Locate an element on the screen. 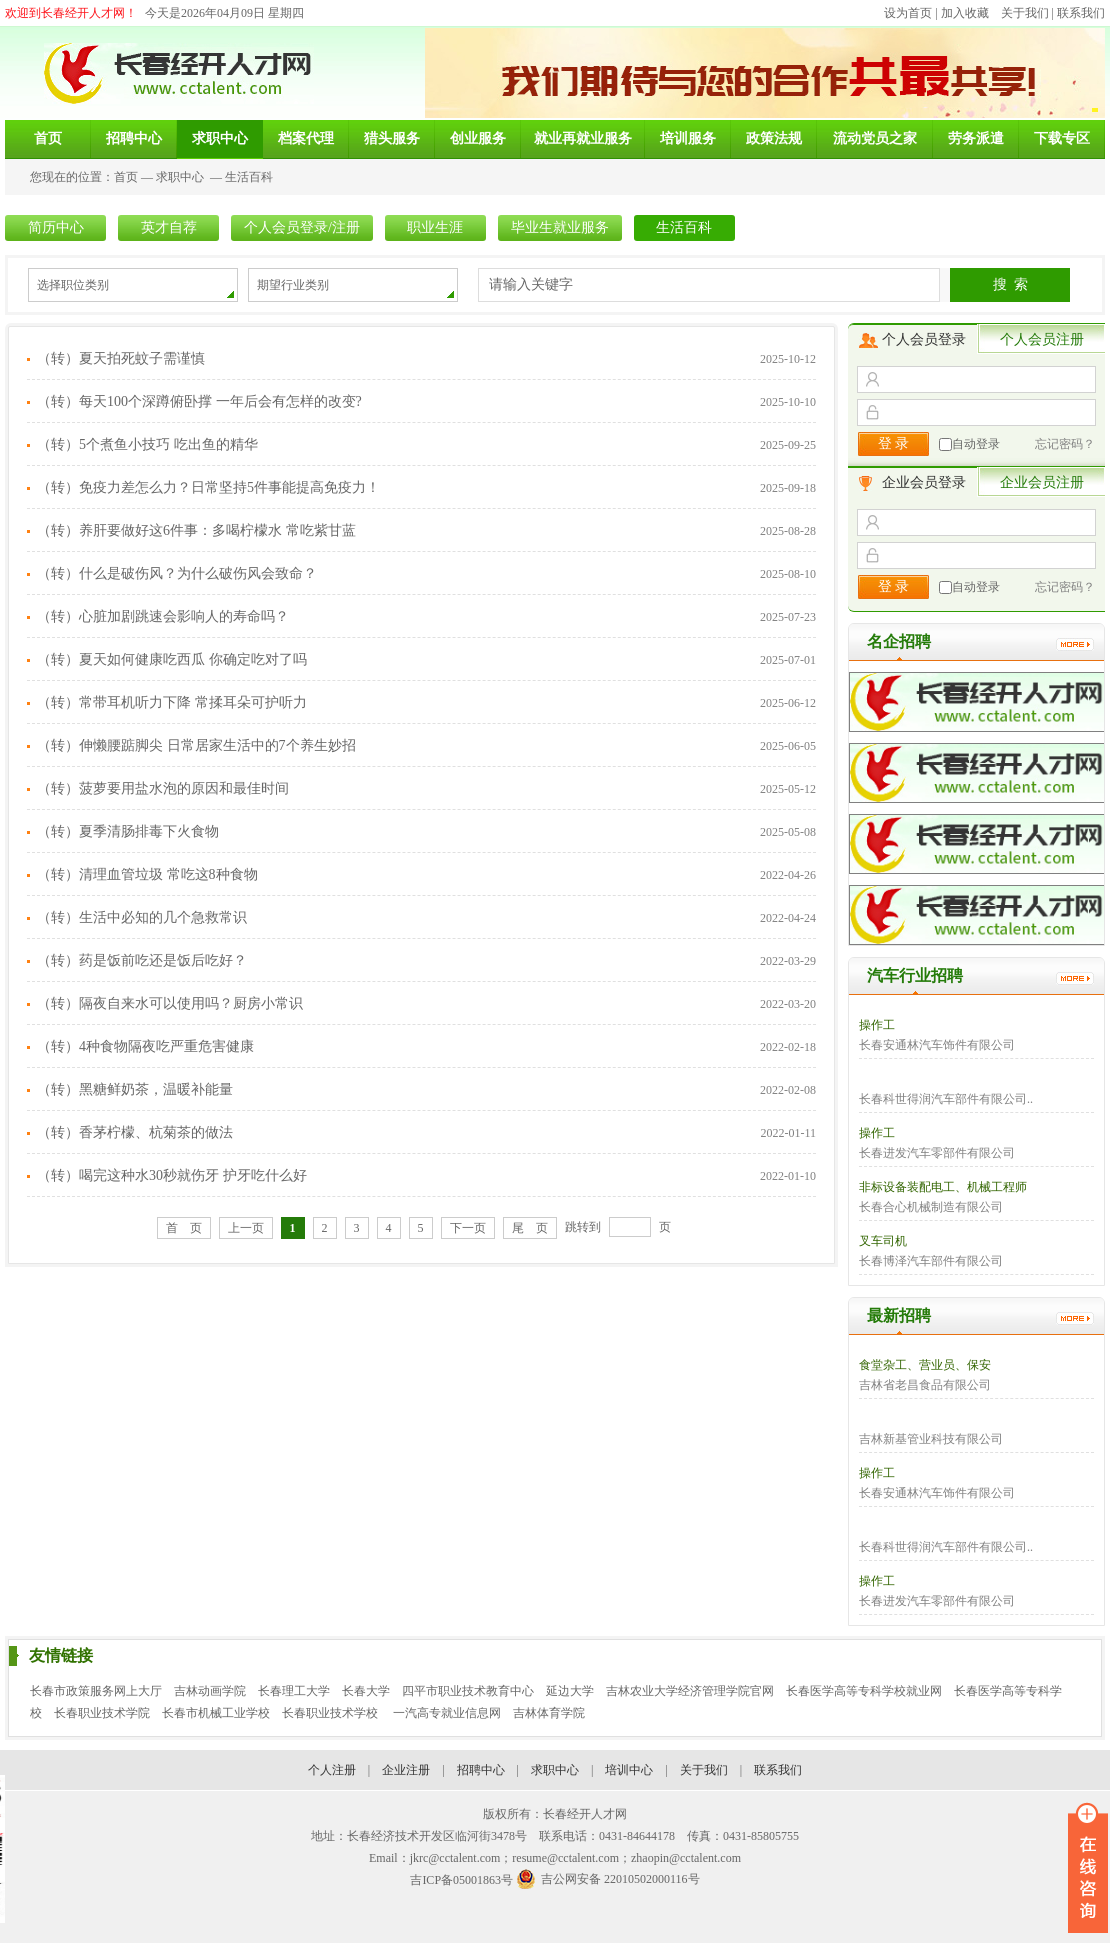 This screenshot has height=1943, width=1110. 吉林农业大学经济管理学院官网 is located at coordinates (690, 1691).